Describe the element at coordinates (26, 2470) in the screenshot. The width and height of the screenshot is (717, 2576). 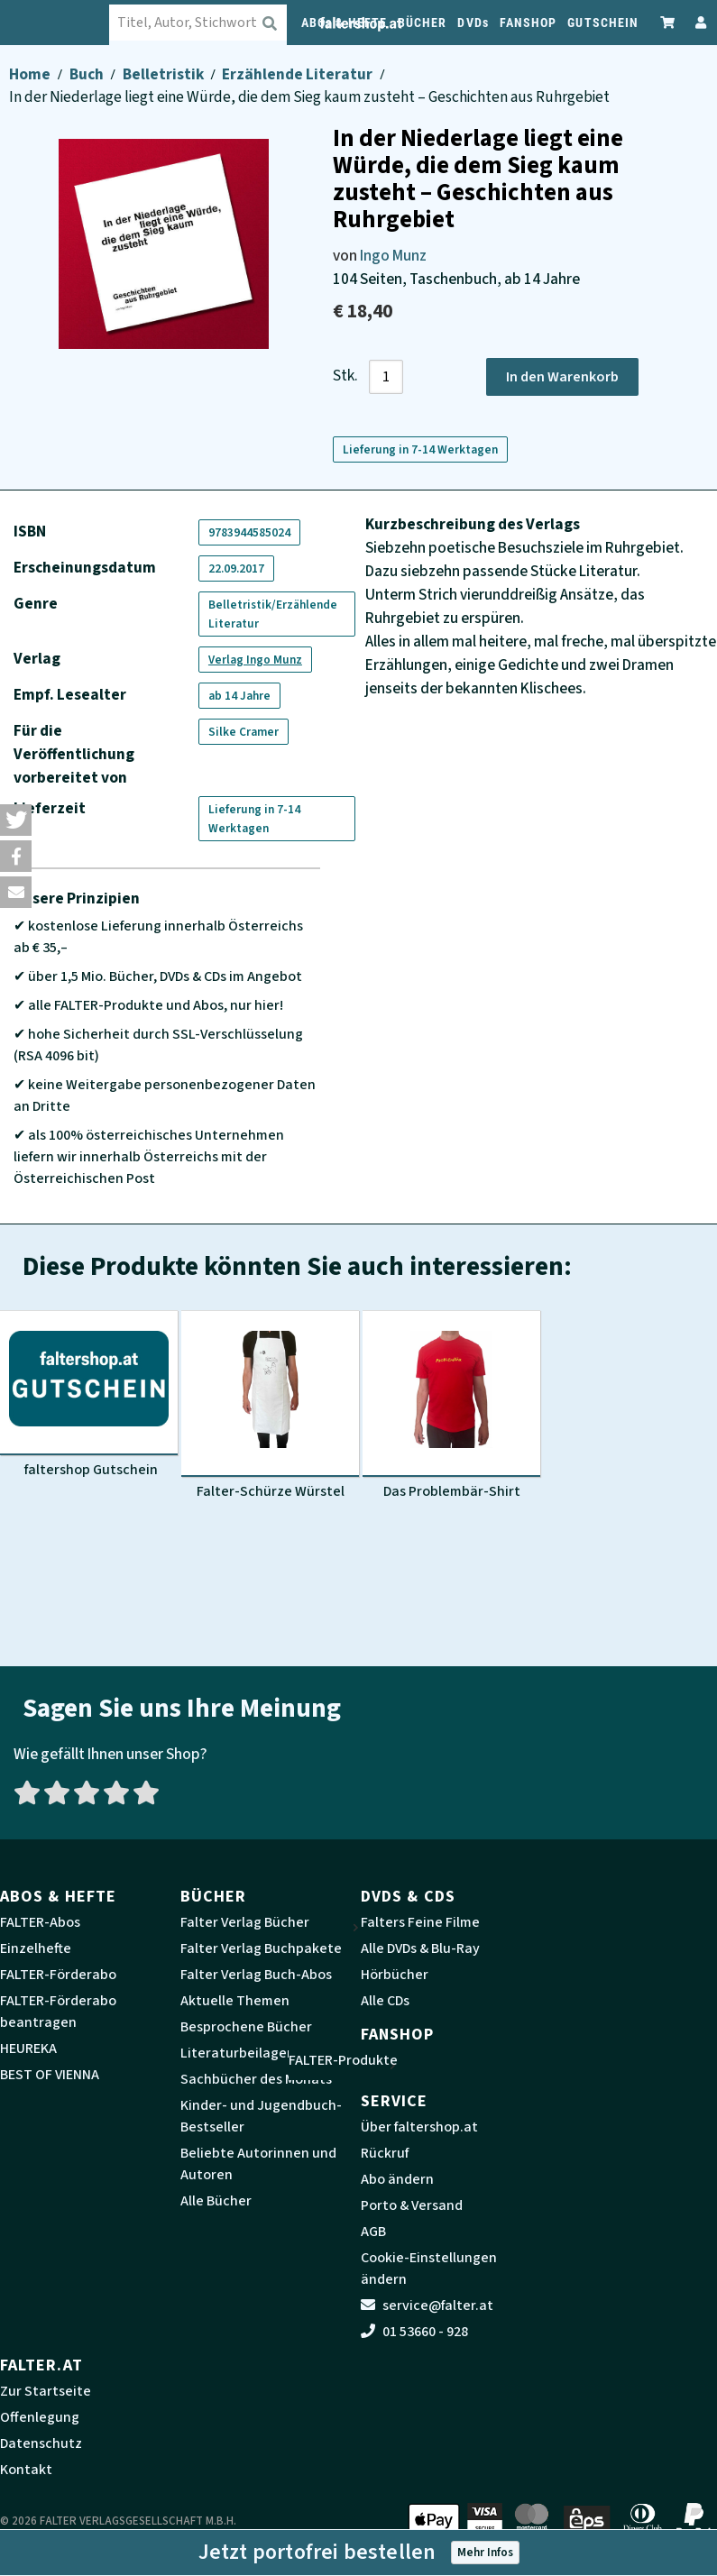
I see `Kontakt` at that location.